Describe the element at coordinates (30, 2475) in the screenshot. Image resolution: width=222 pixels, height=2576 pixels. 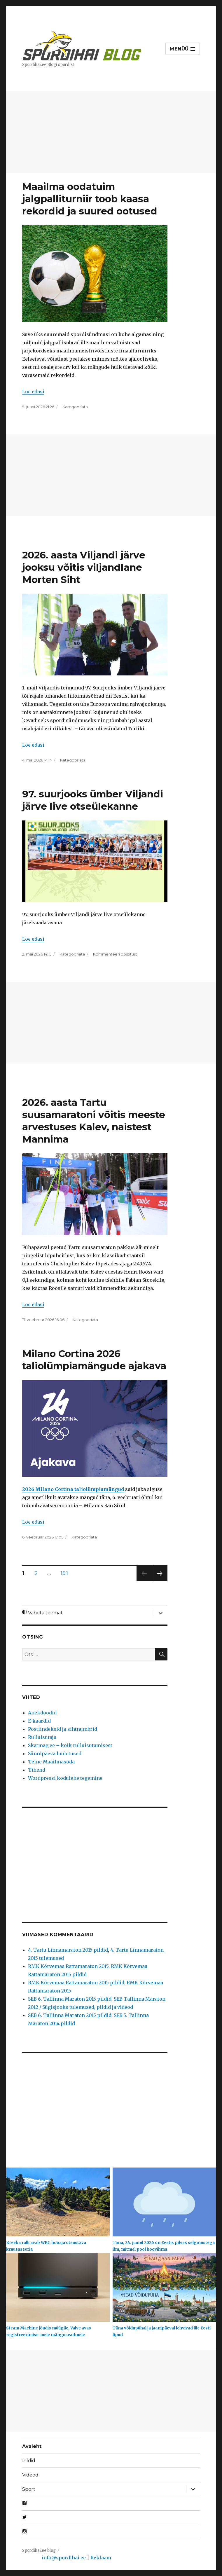
I see `Videod` at that location.